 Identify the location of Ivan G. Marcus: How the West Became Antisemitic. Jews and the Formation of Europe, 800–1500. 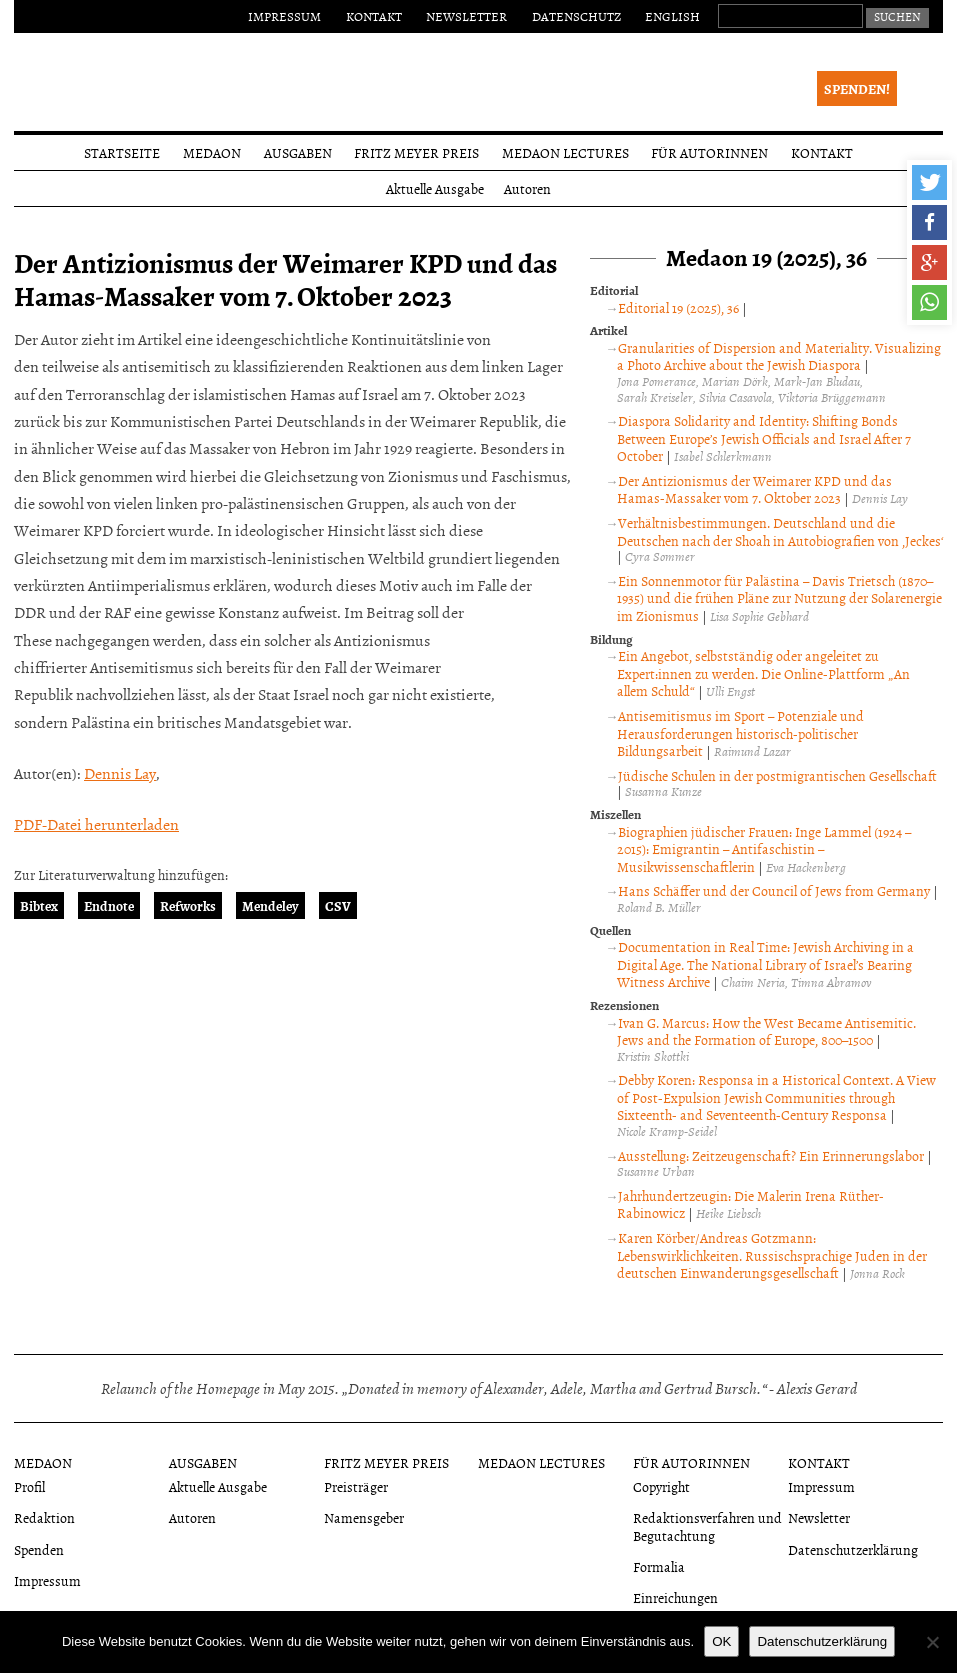
(766, 1031).